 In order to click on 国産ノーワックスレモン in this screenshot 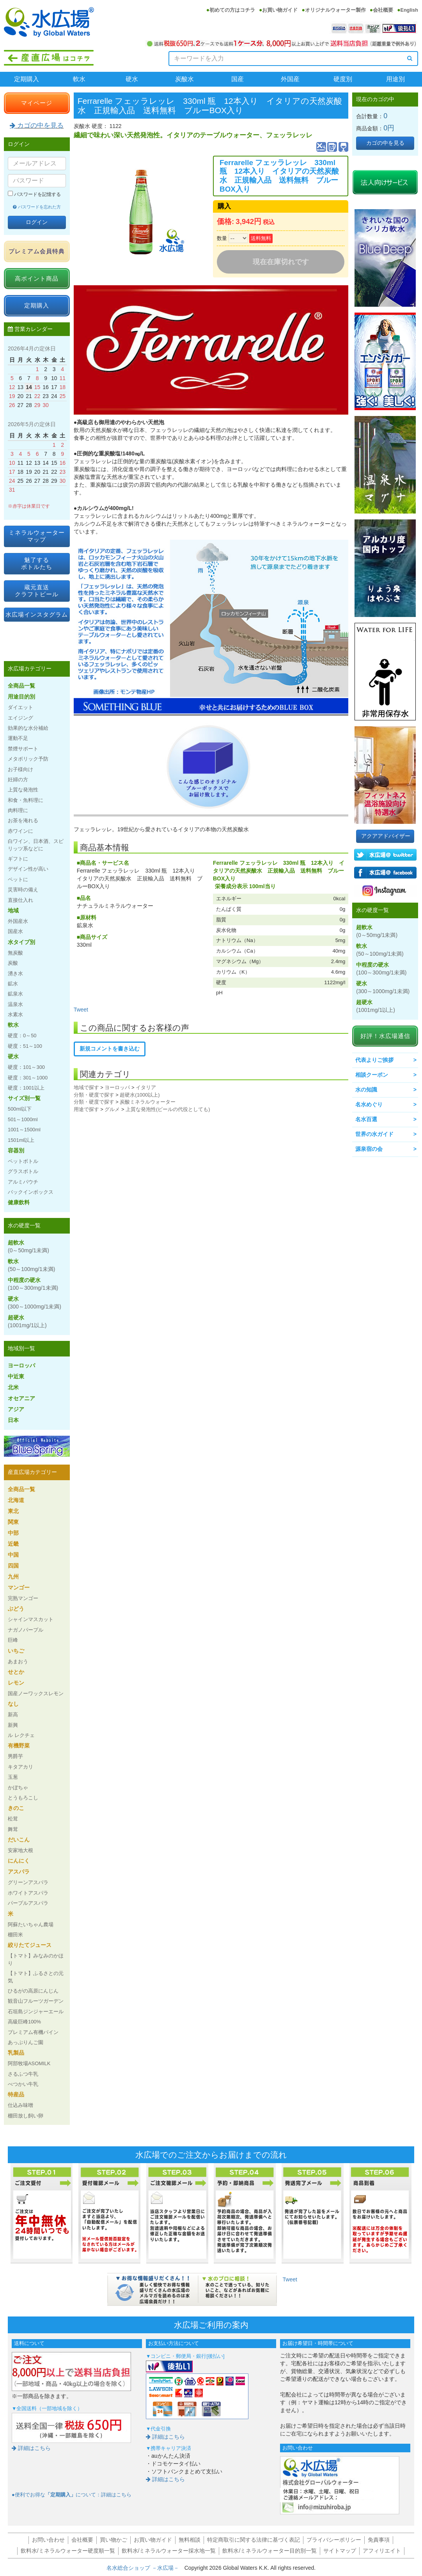, I will do `click(36, 1693)`.